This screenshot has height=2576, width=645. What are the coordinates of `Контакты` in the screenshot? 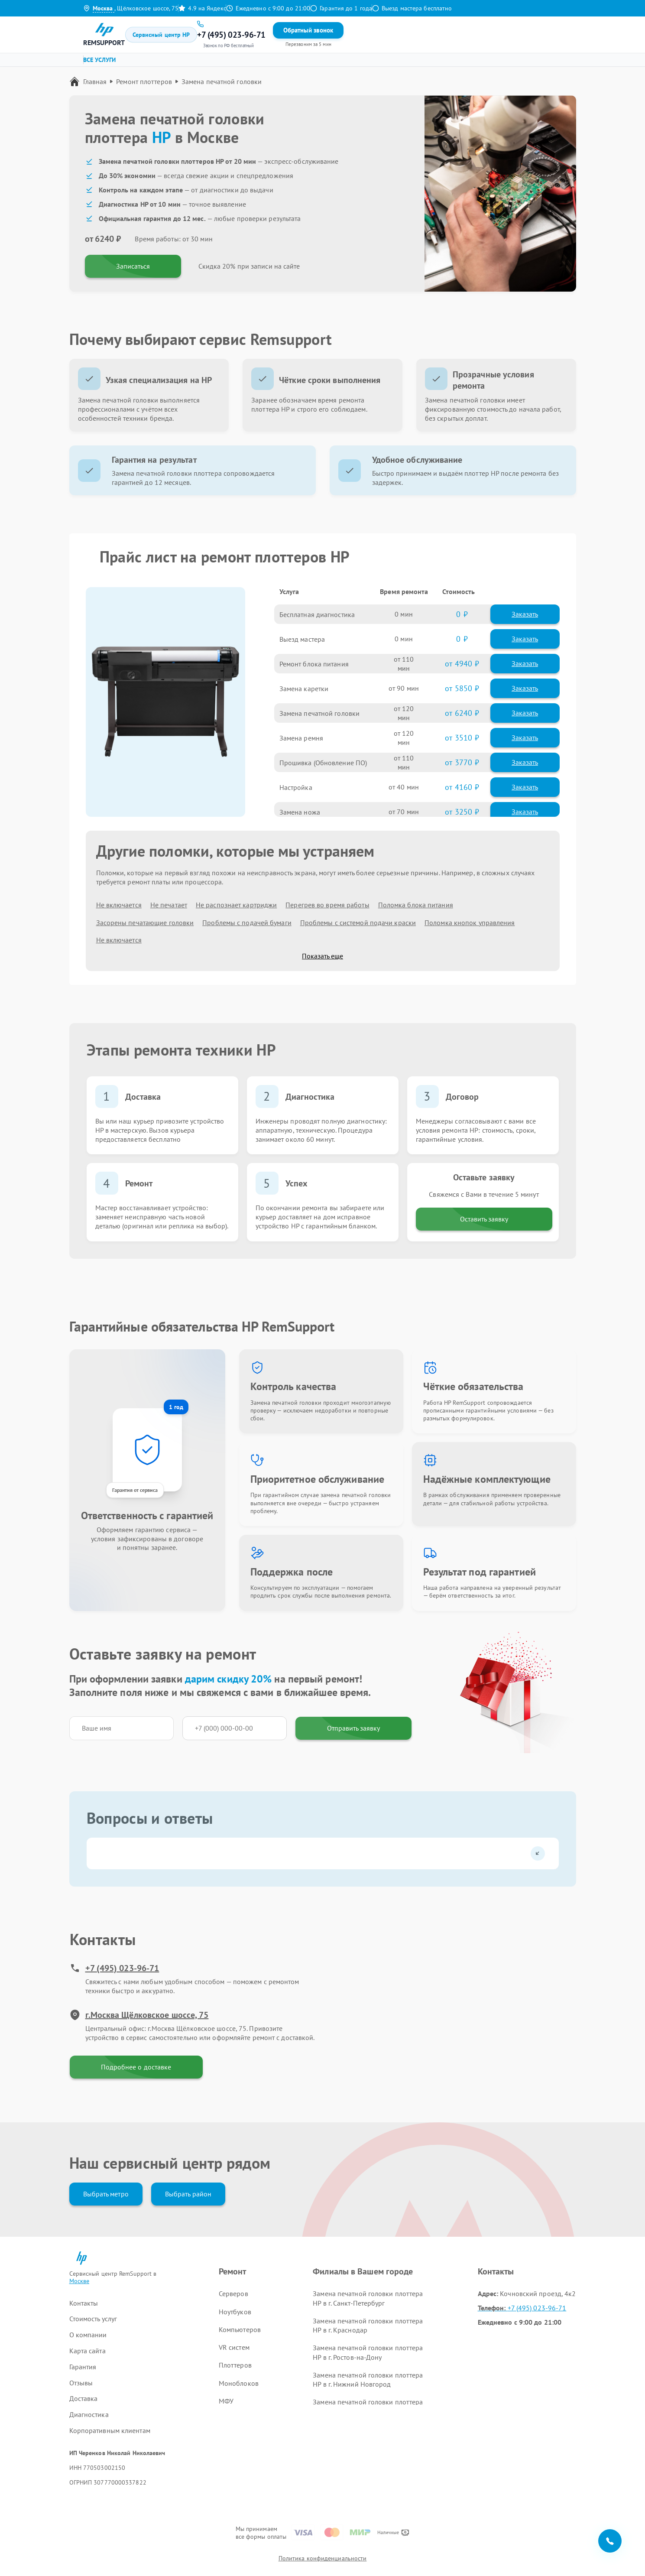 It's located at (338, 34).